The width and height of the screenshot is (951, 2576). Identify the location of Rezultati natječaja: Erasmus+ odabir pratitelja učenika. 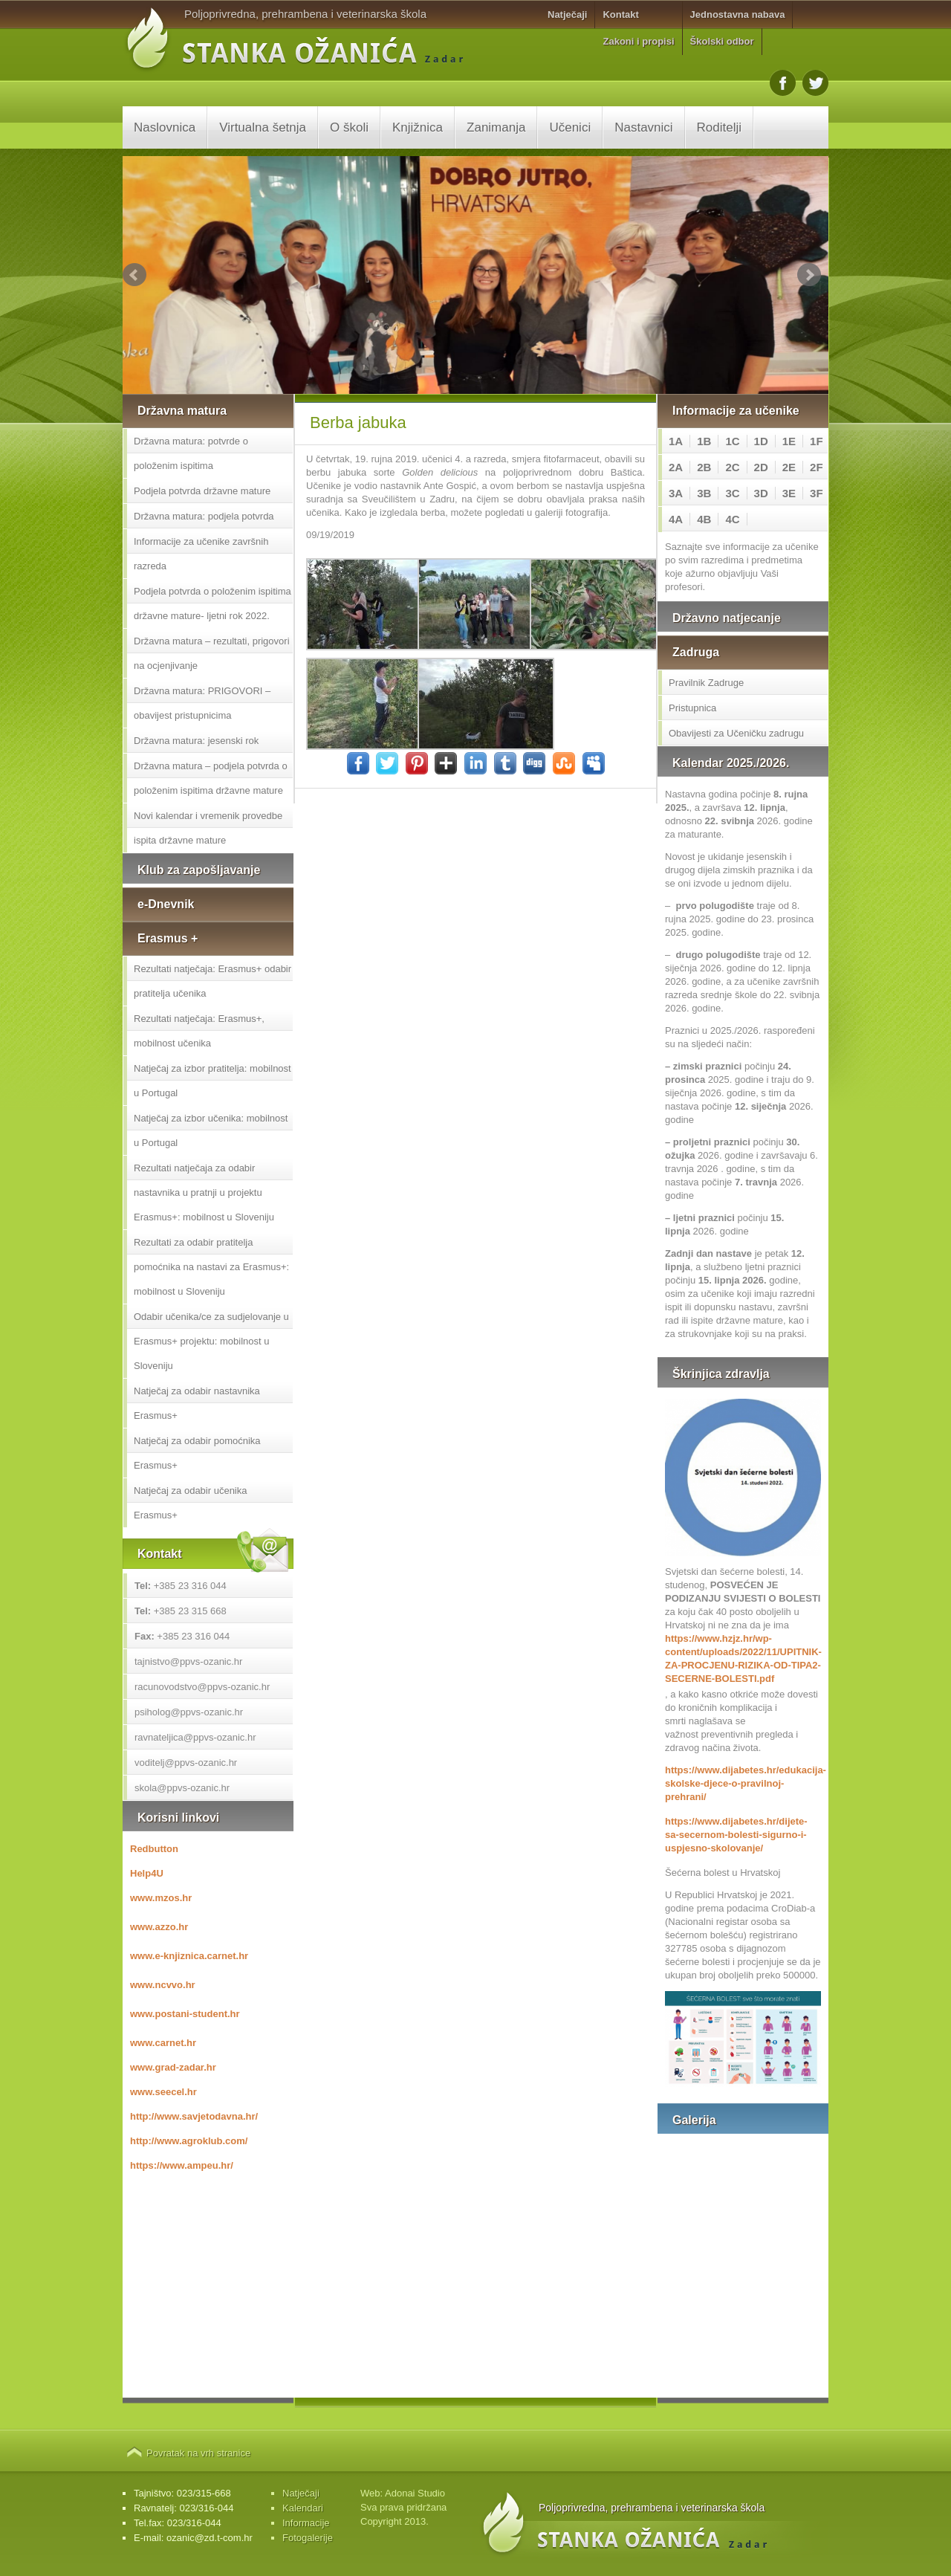
(212, 981).